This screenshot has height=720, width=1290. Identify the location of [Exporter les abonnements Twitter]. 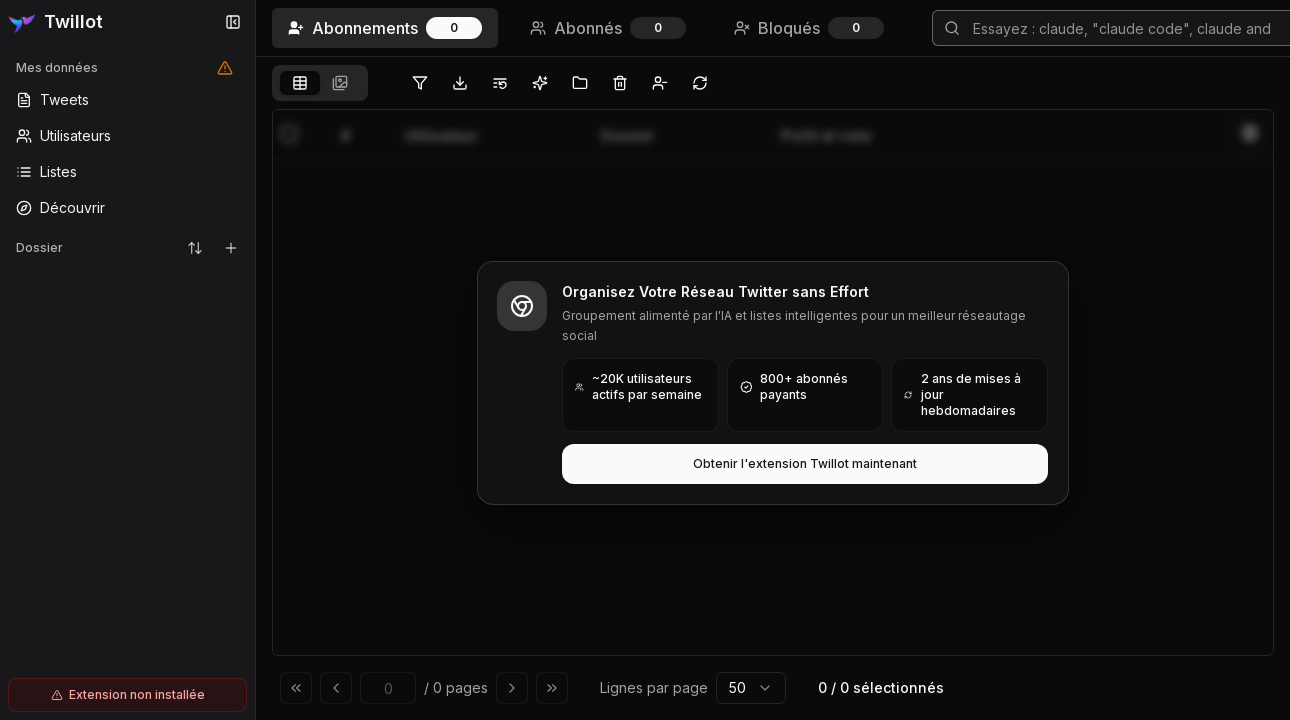
(460, 83).